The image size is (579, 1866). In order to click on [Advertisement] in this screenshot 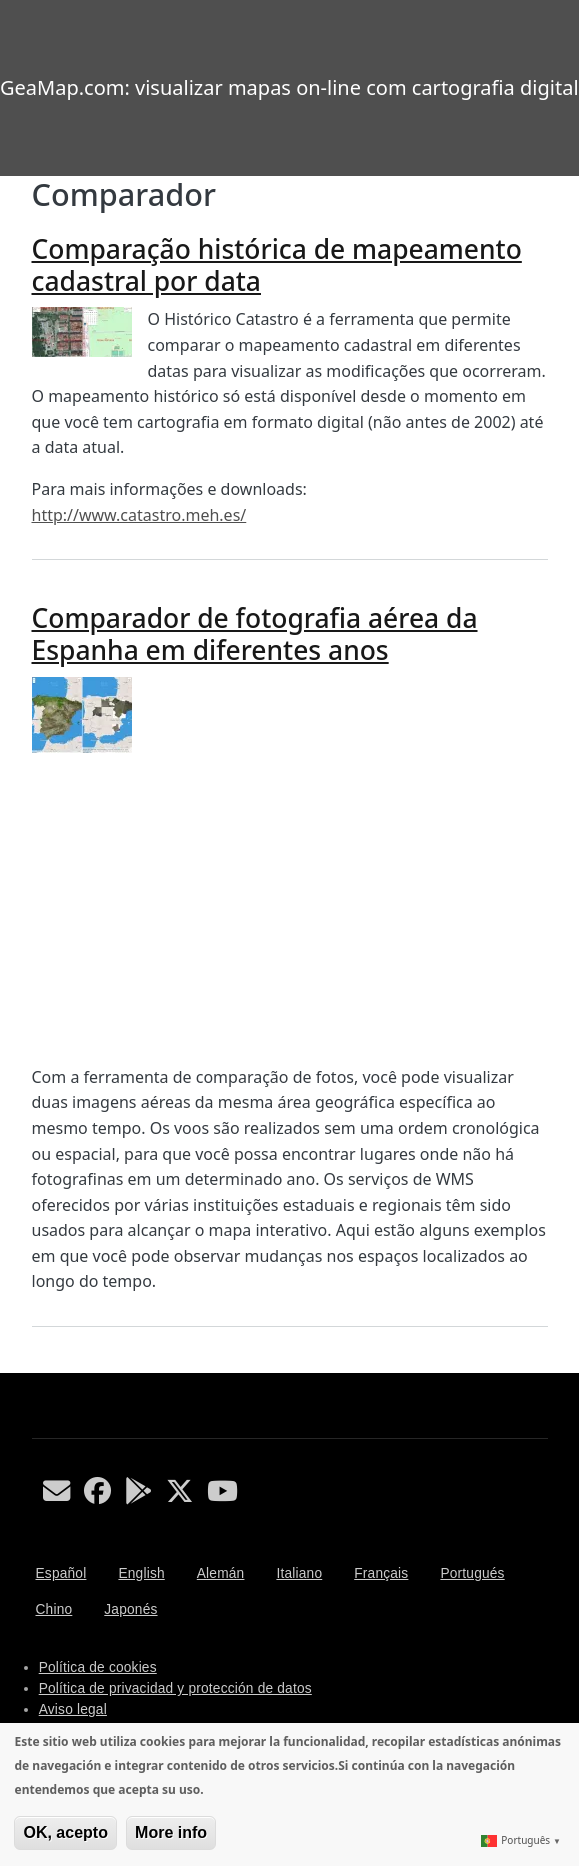, I will do `click(290, 909)`.